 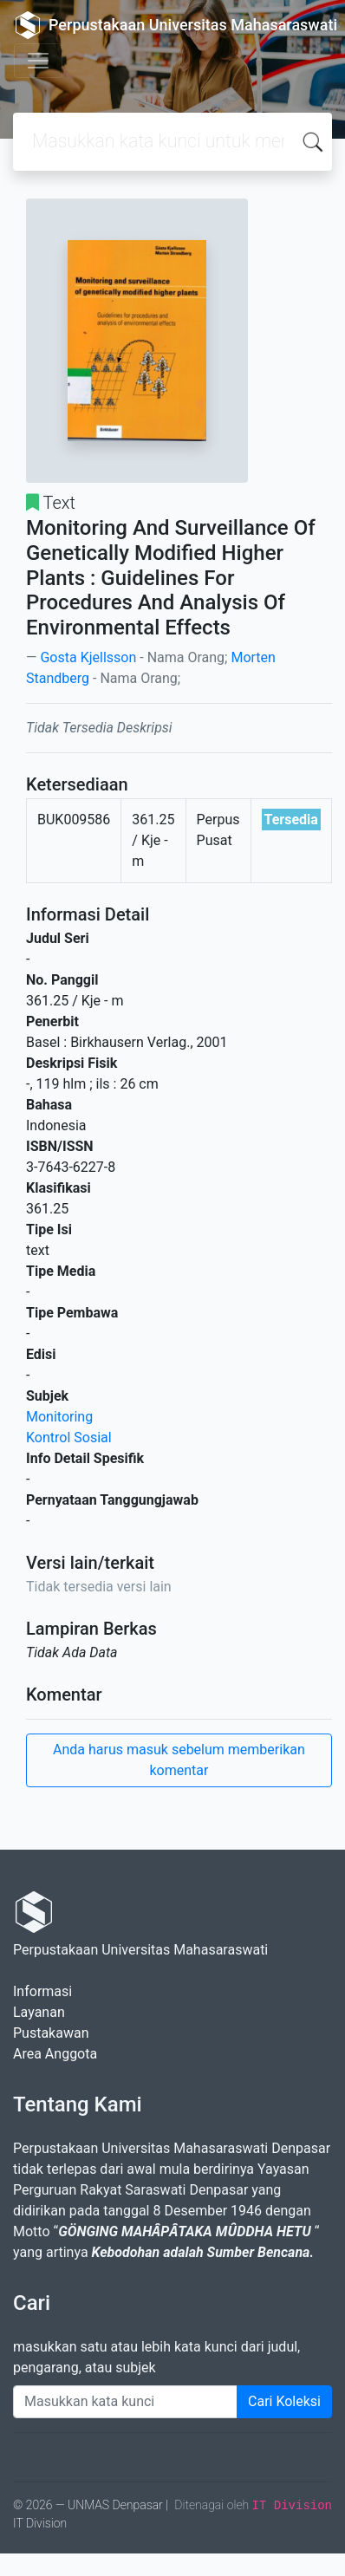 I want to click on Pustakawan, so click(x=50, y=2033).